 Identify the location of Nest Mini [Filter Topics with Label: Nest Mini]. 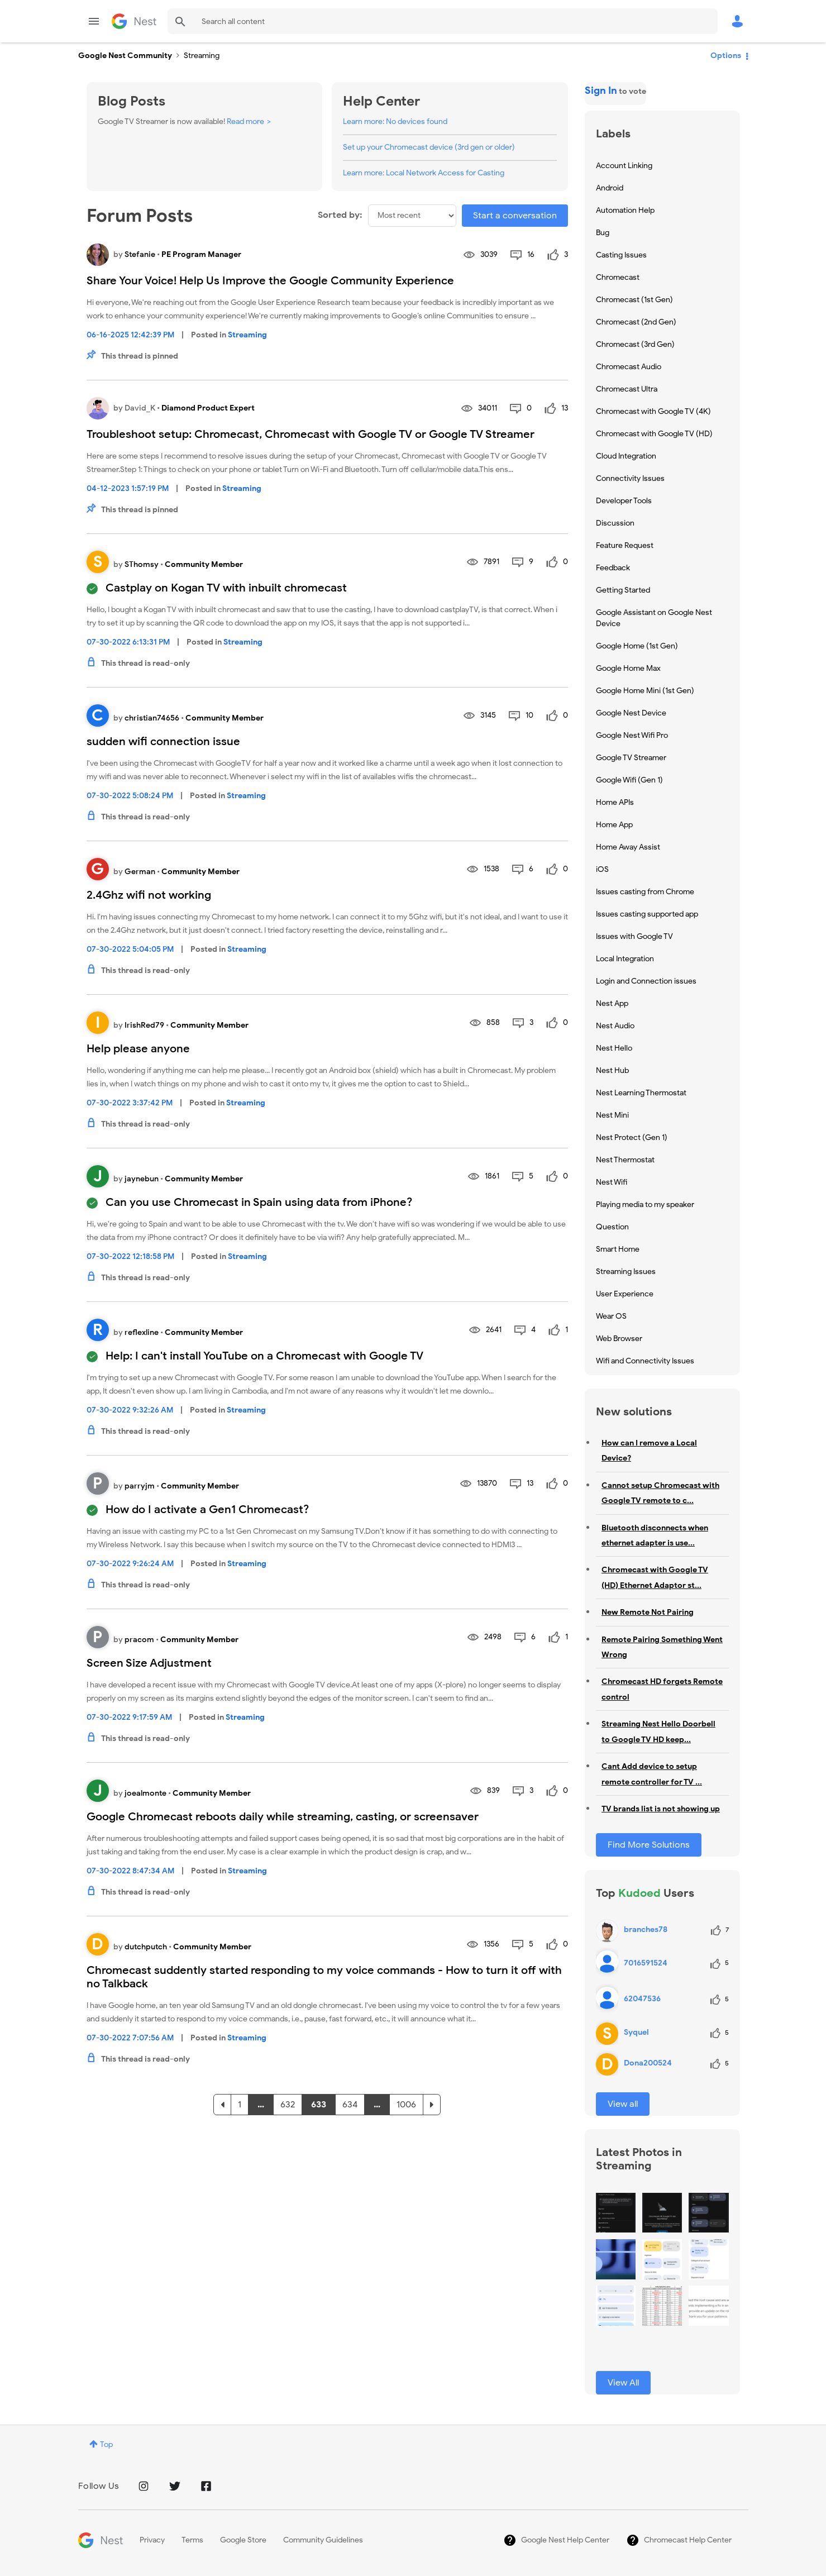
(612, 1115).